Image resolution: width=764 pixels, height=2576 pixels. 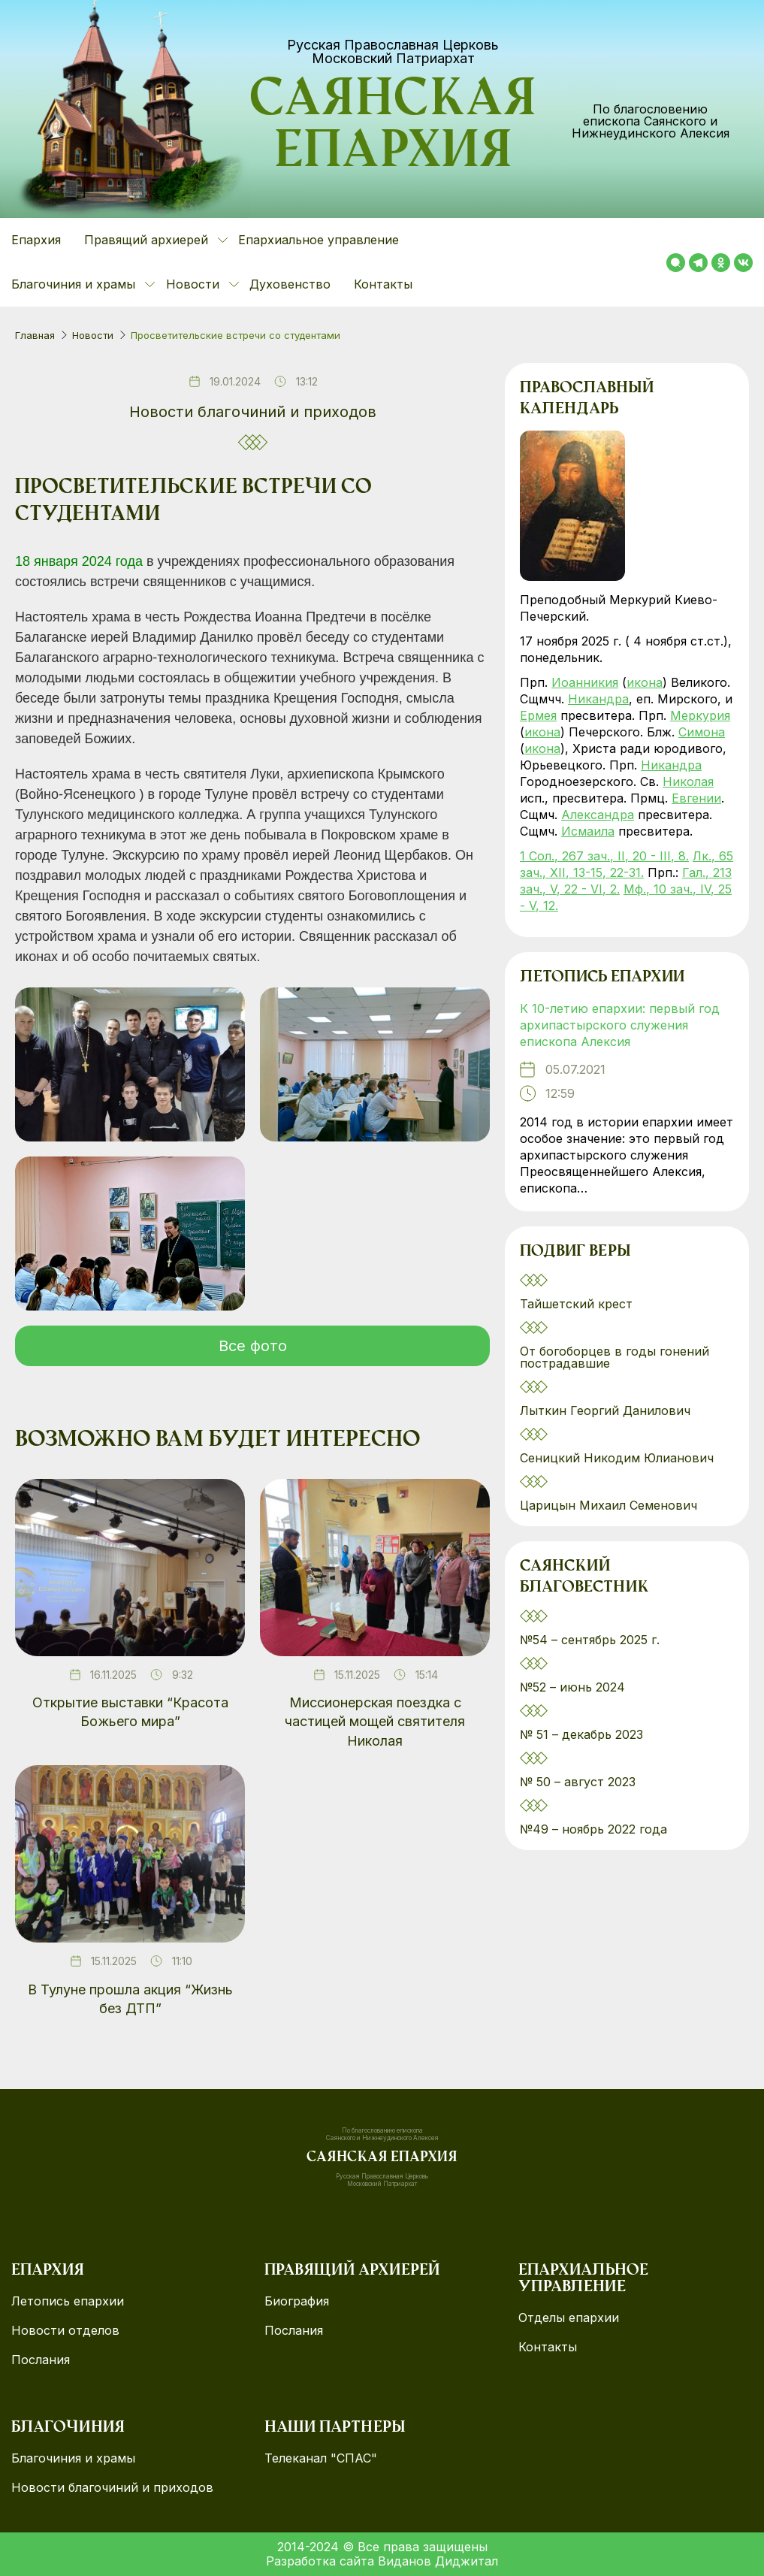 I want to click on №54 – сентябрь 2025 г., so click(x=590, y=1639).